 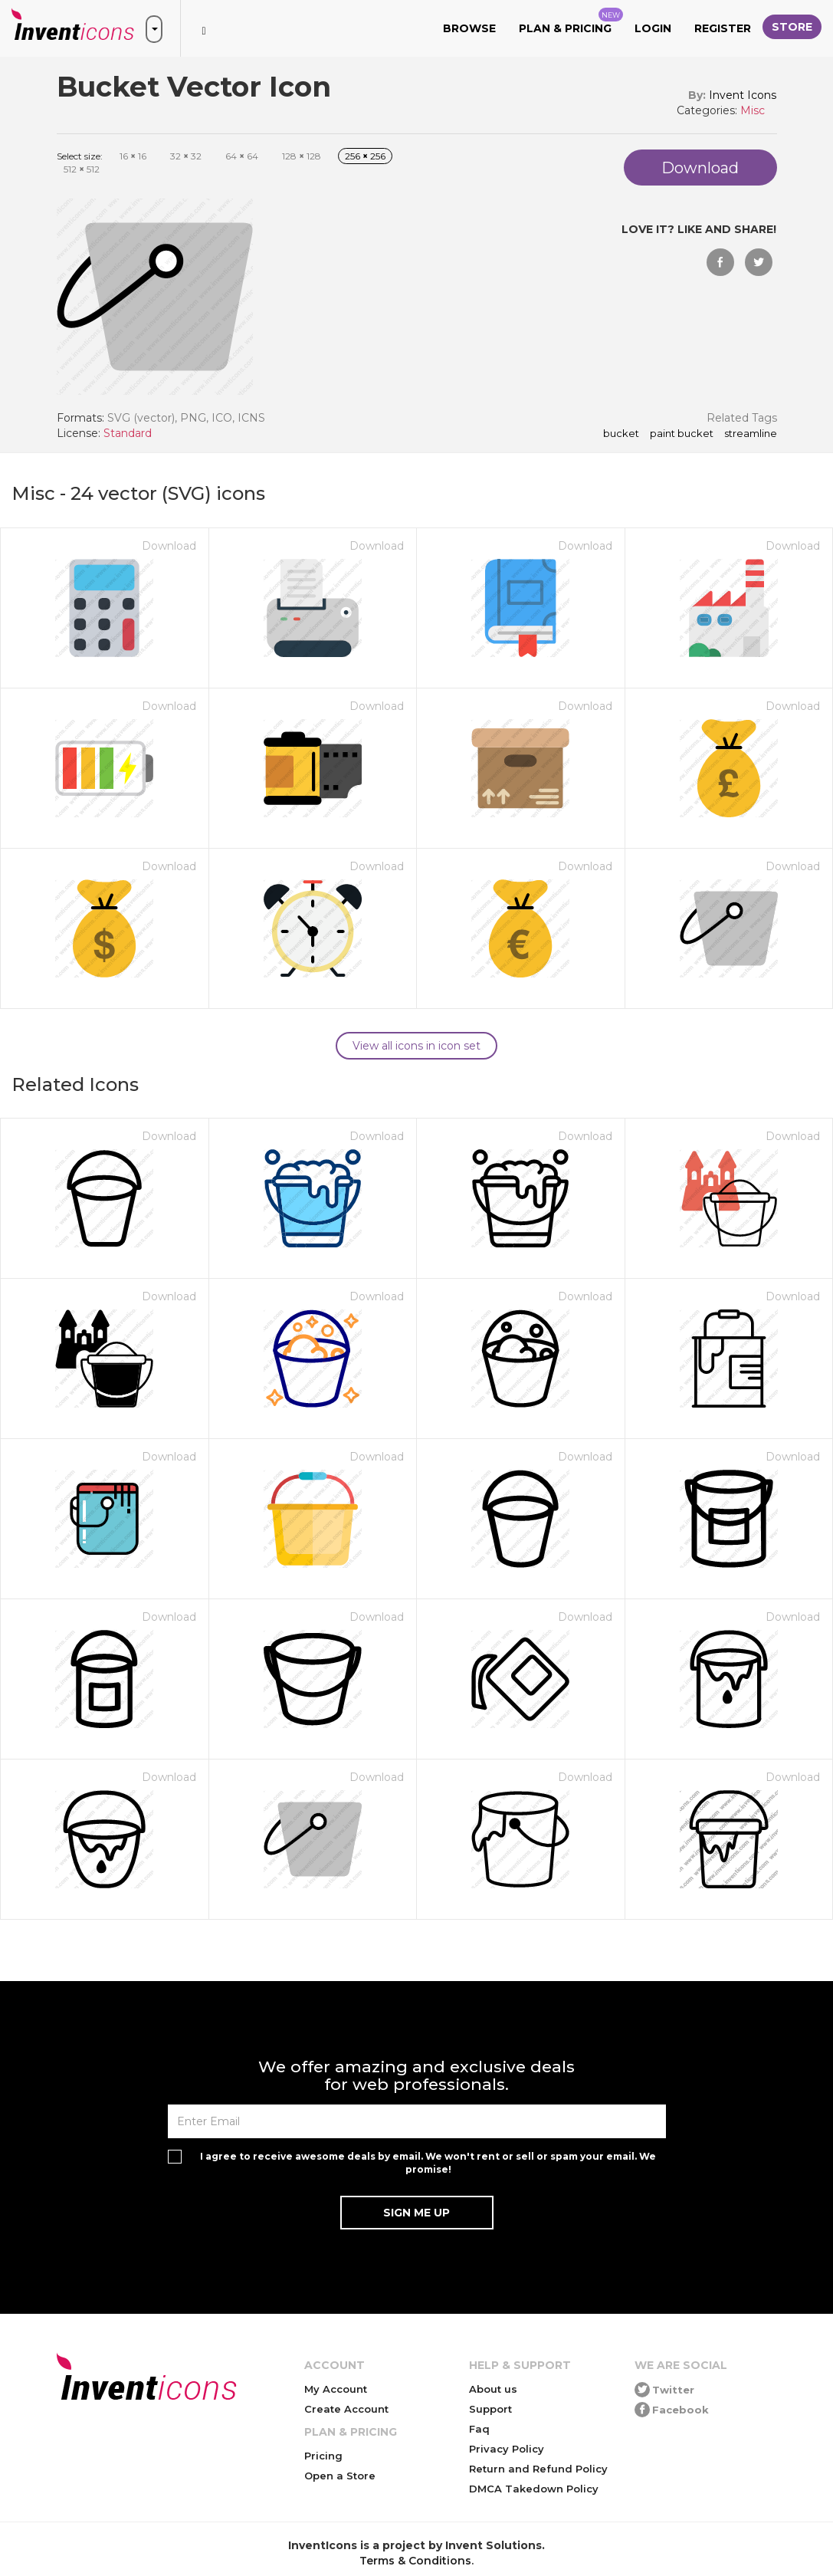 I want to click on Privacy Policy, so click(x=506, y=2449).